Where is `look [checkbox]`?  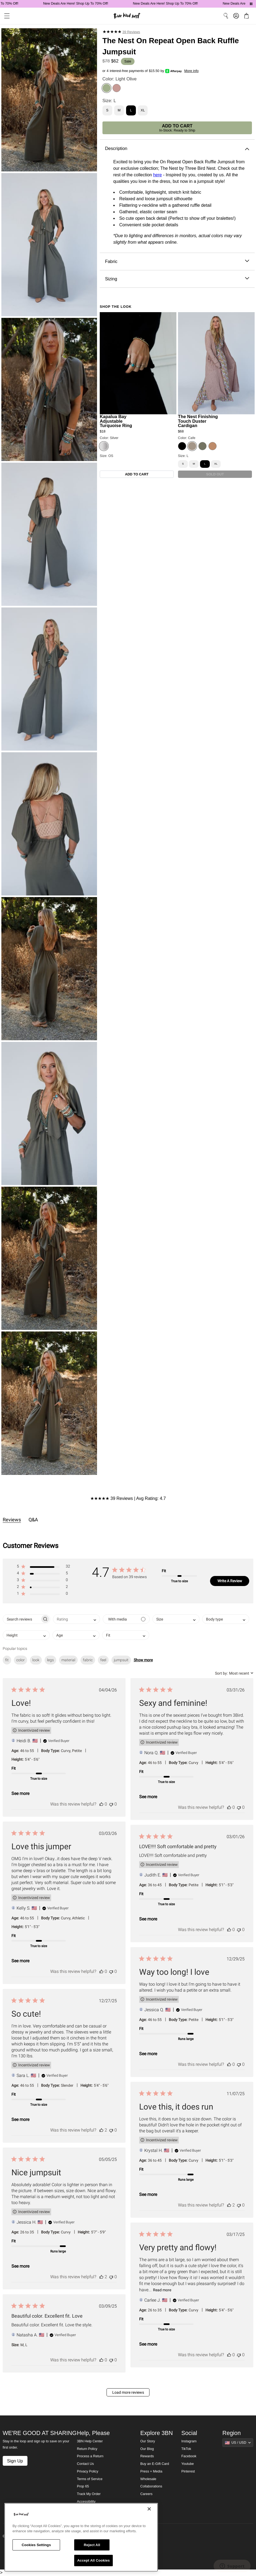
look [checkbox] is located at coordinates (35, 1660).